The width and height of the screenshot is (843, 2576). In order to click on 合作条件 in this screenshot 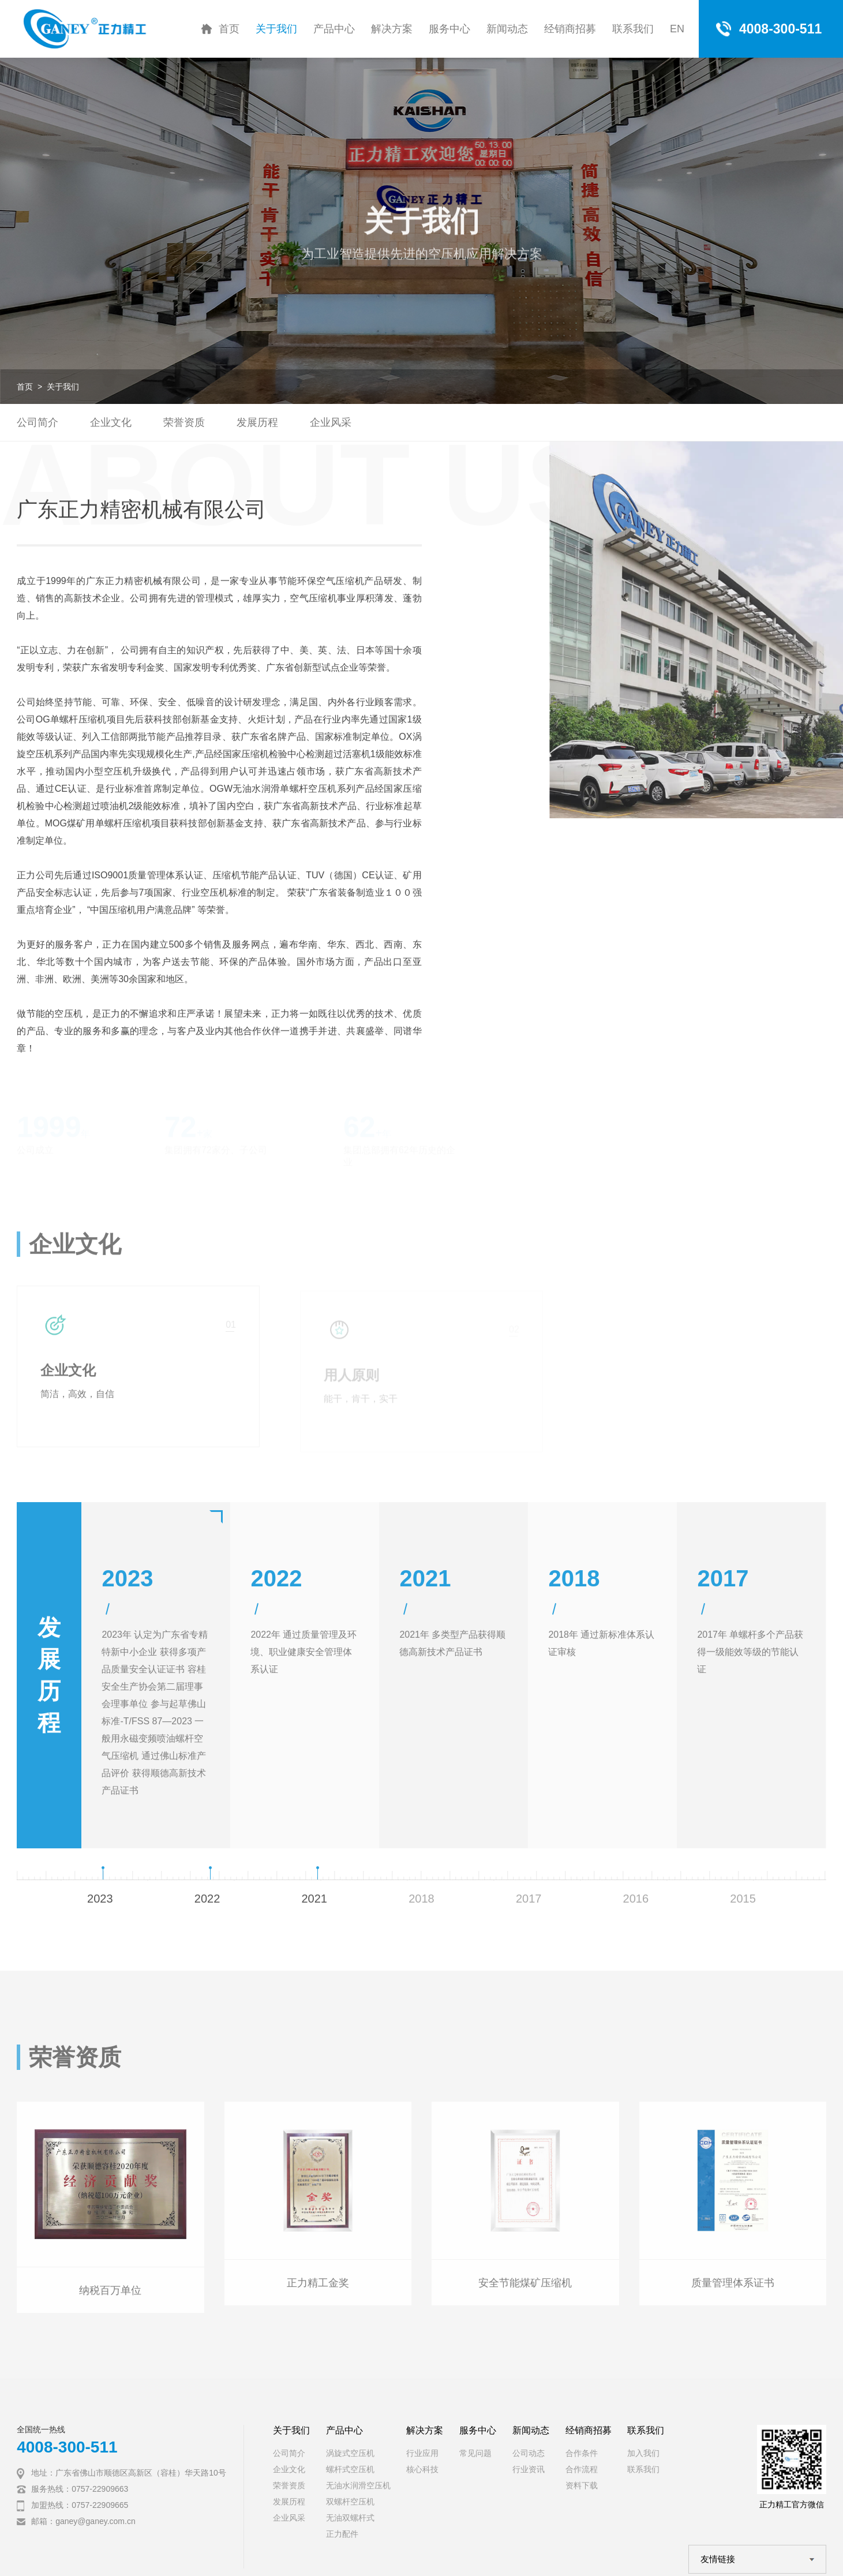, I will do `click(581, 2453)`.